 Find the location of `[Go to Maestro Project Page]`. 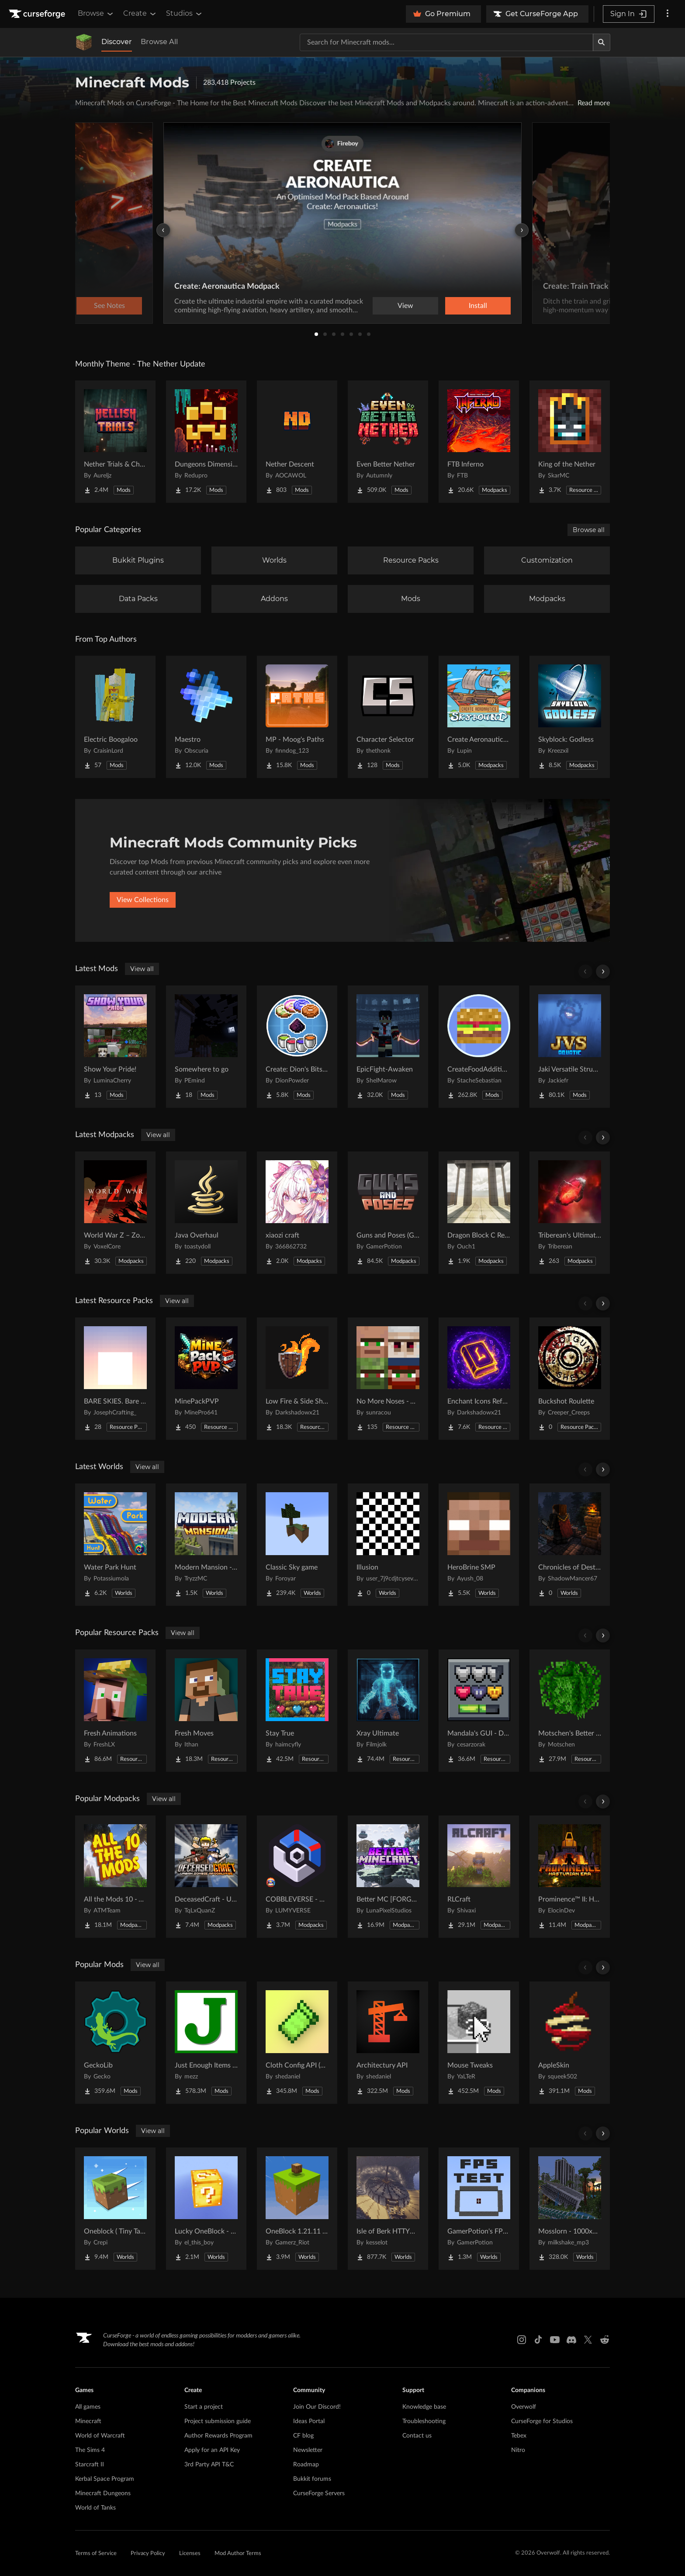

[Go to Maestro Project Page] is located at coordinates (206, 717).